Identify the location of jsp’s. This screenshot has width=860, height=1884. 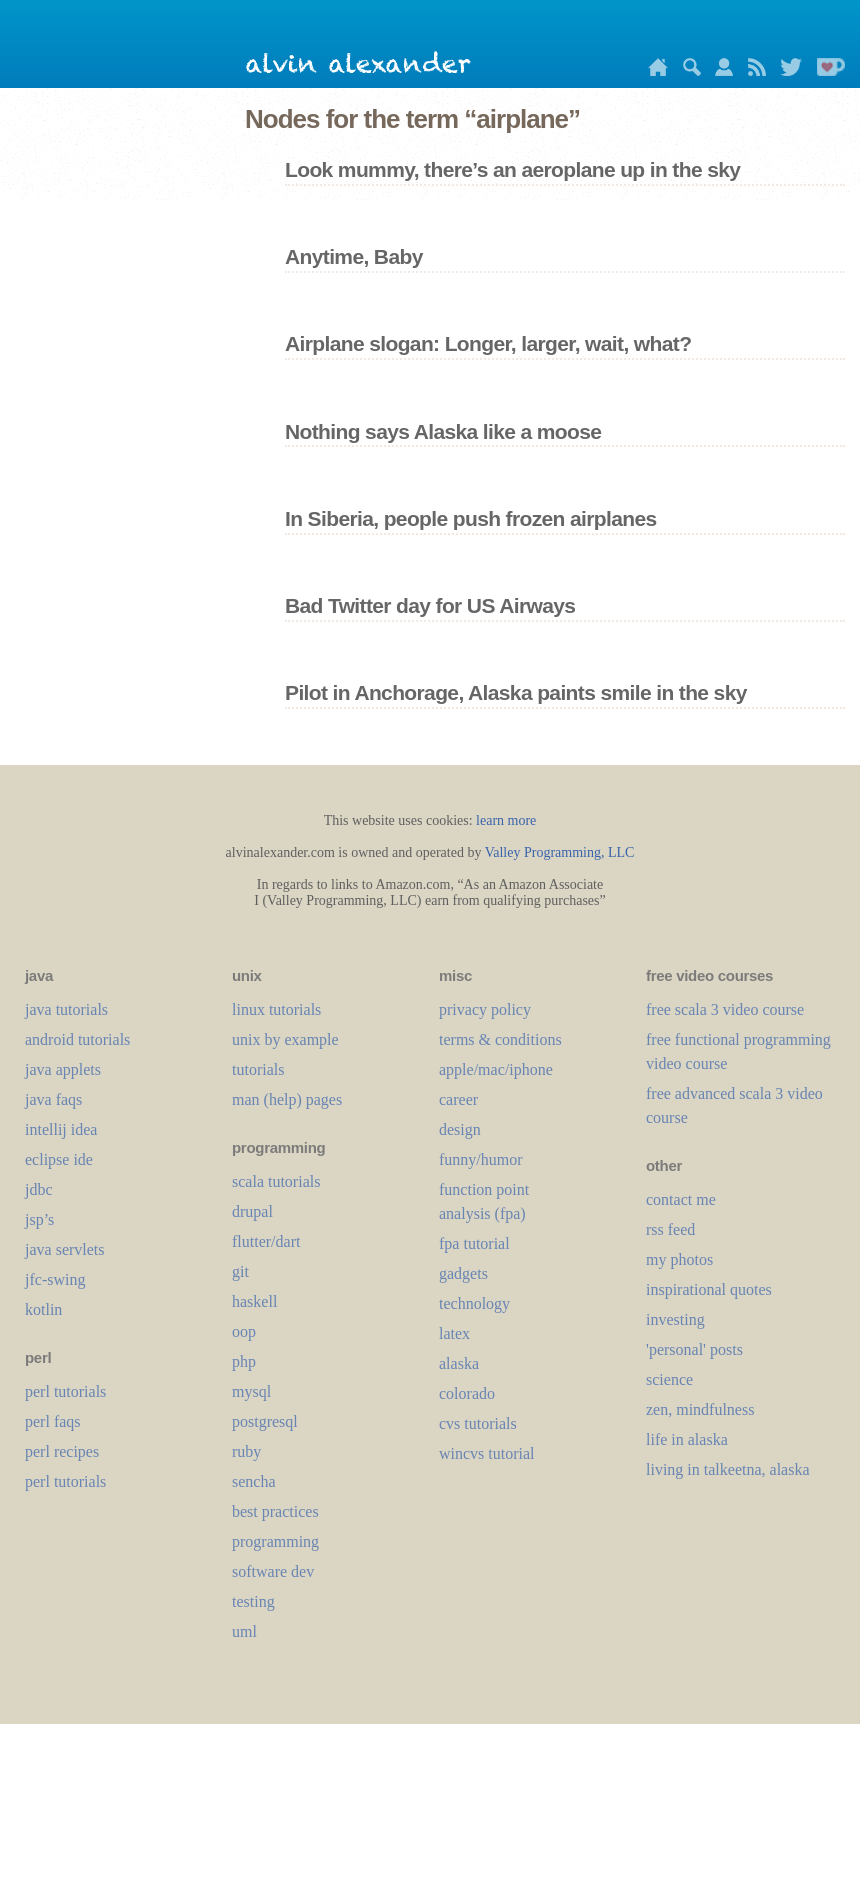
(39, 1219).